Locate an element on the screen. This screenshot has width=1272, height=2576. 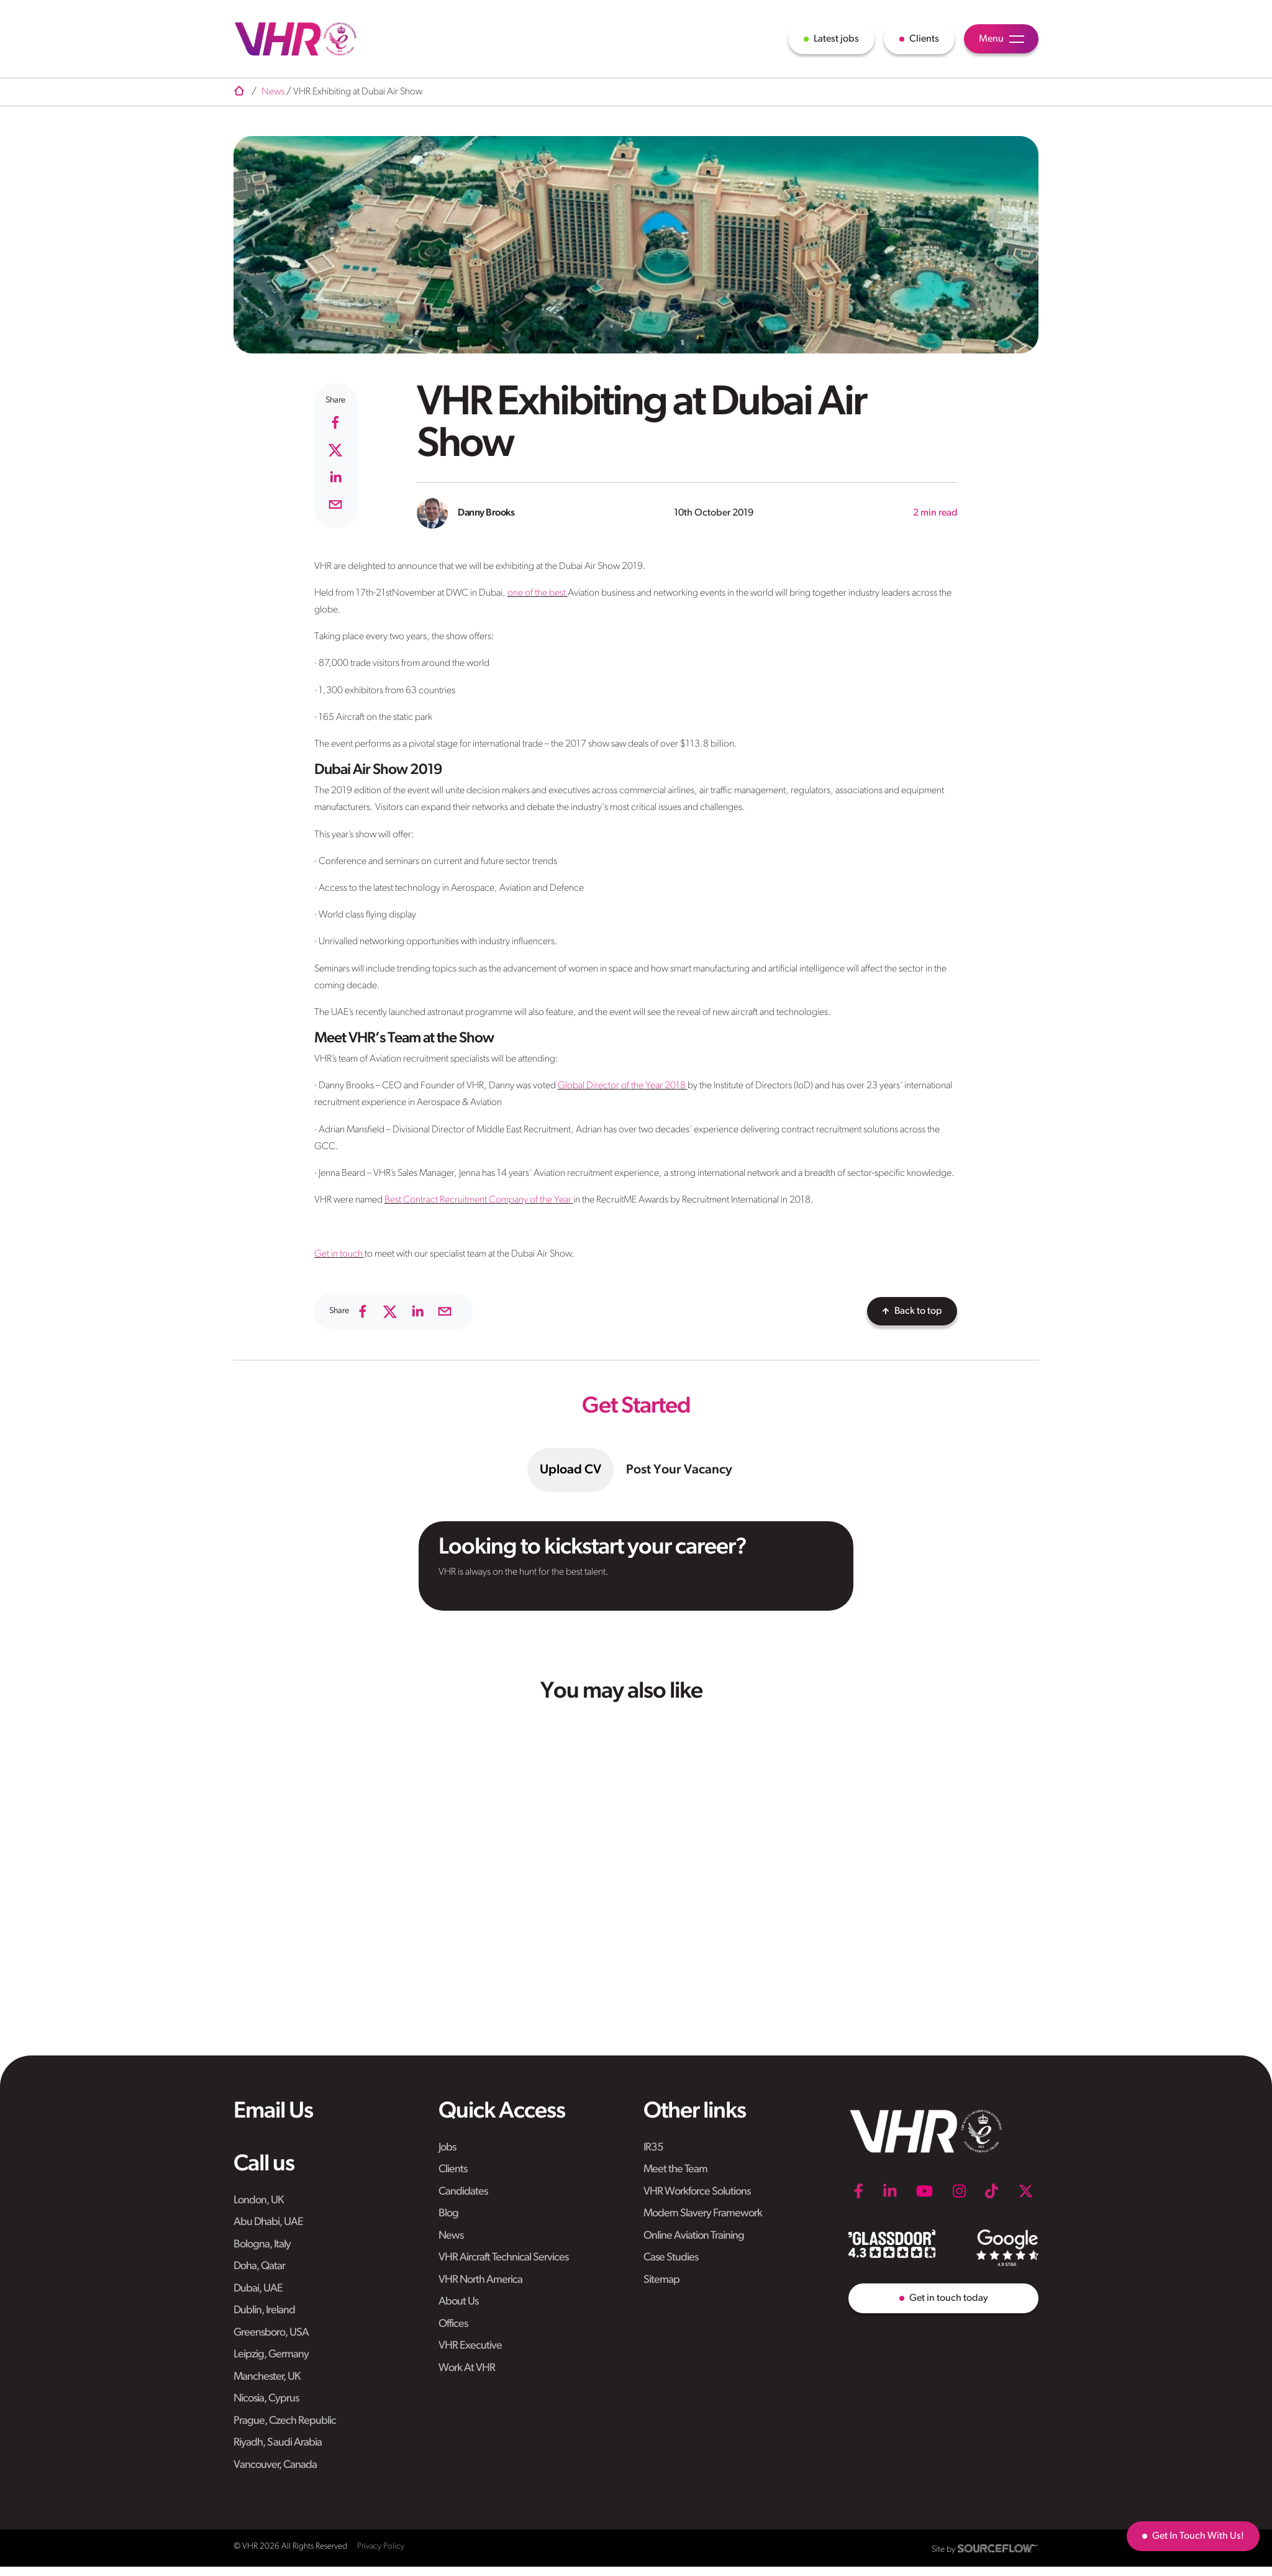
Abu Dhabi, UAE is located at coordinates (268, 2222).